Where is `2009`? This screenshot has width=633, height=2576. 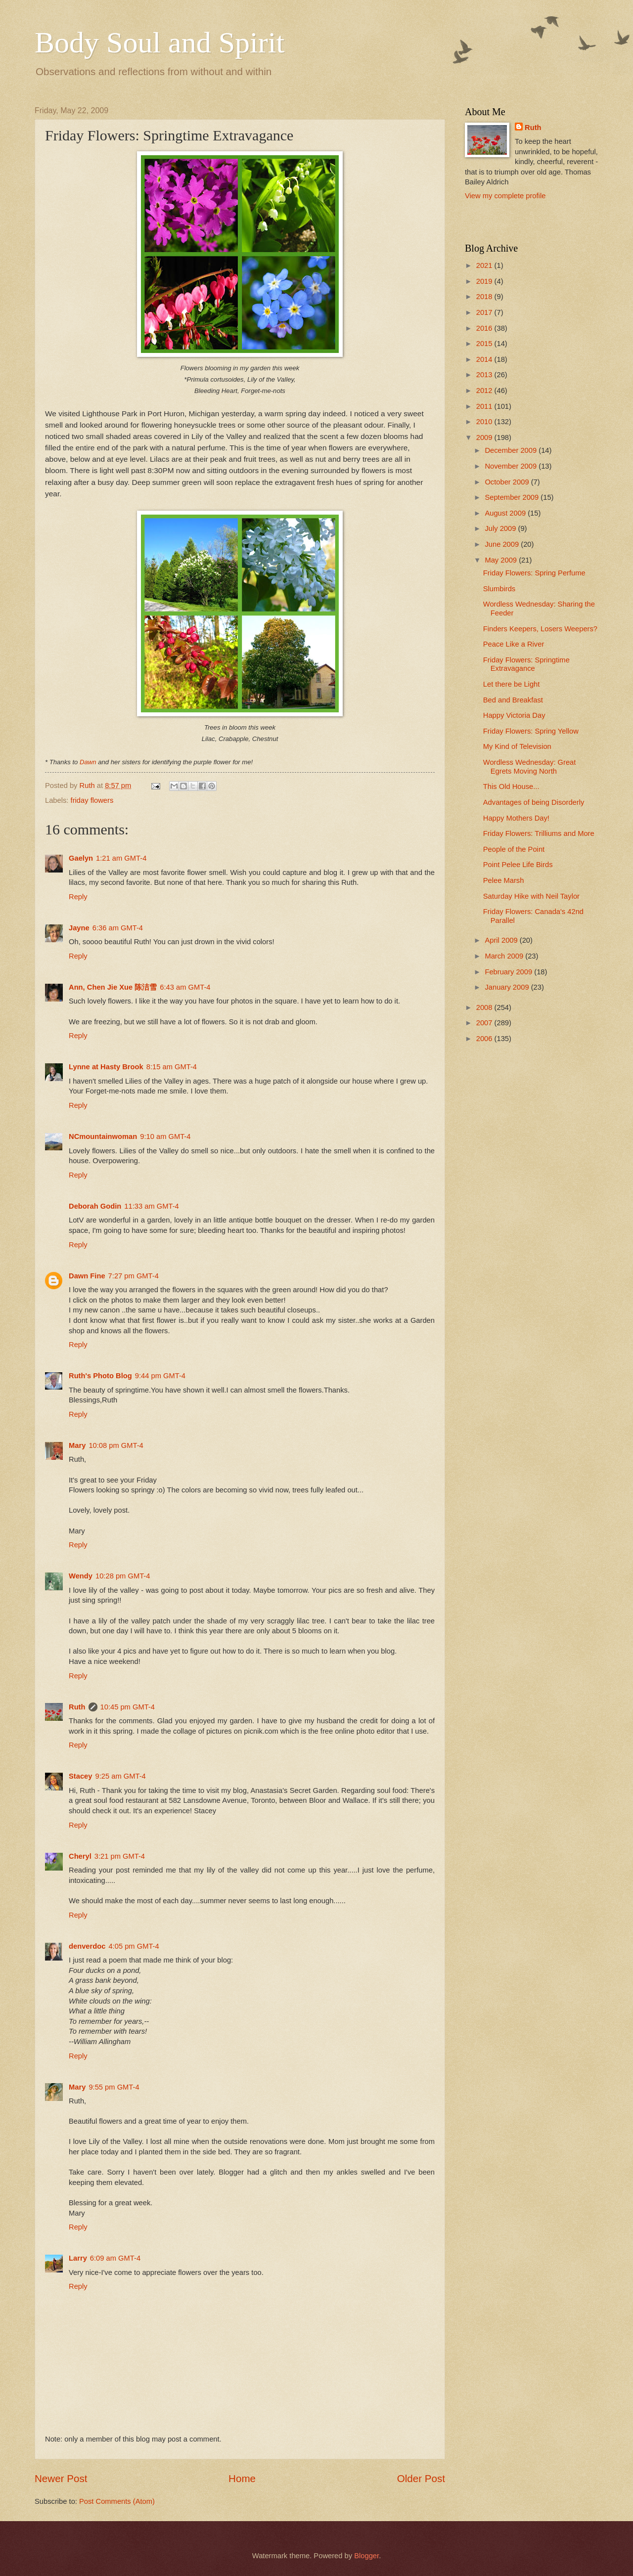
2009 is located at coordinates (485, 437).